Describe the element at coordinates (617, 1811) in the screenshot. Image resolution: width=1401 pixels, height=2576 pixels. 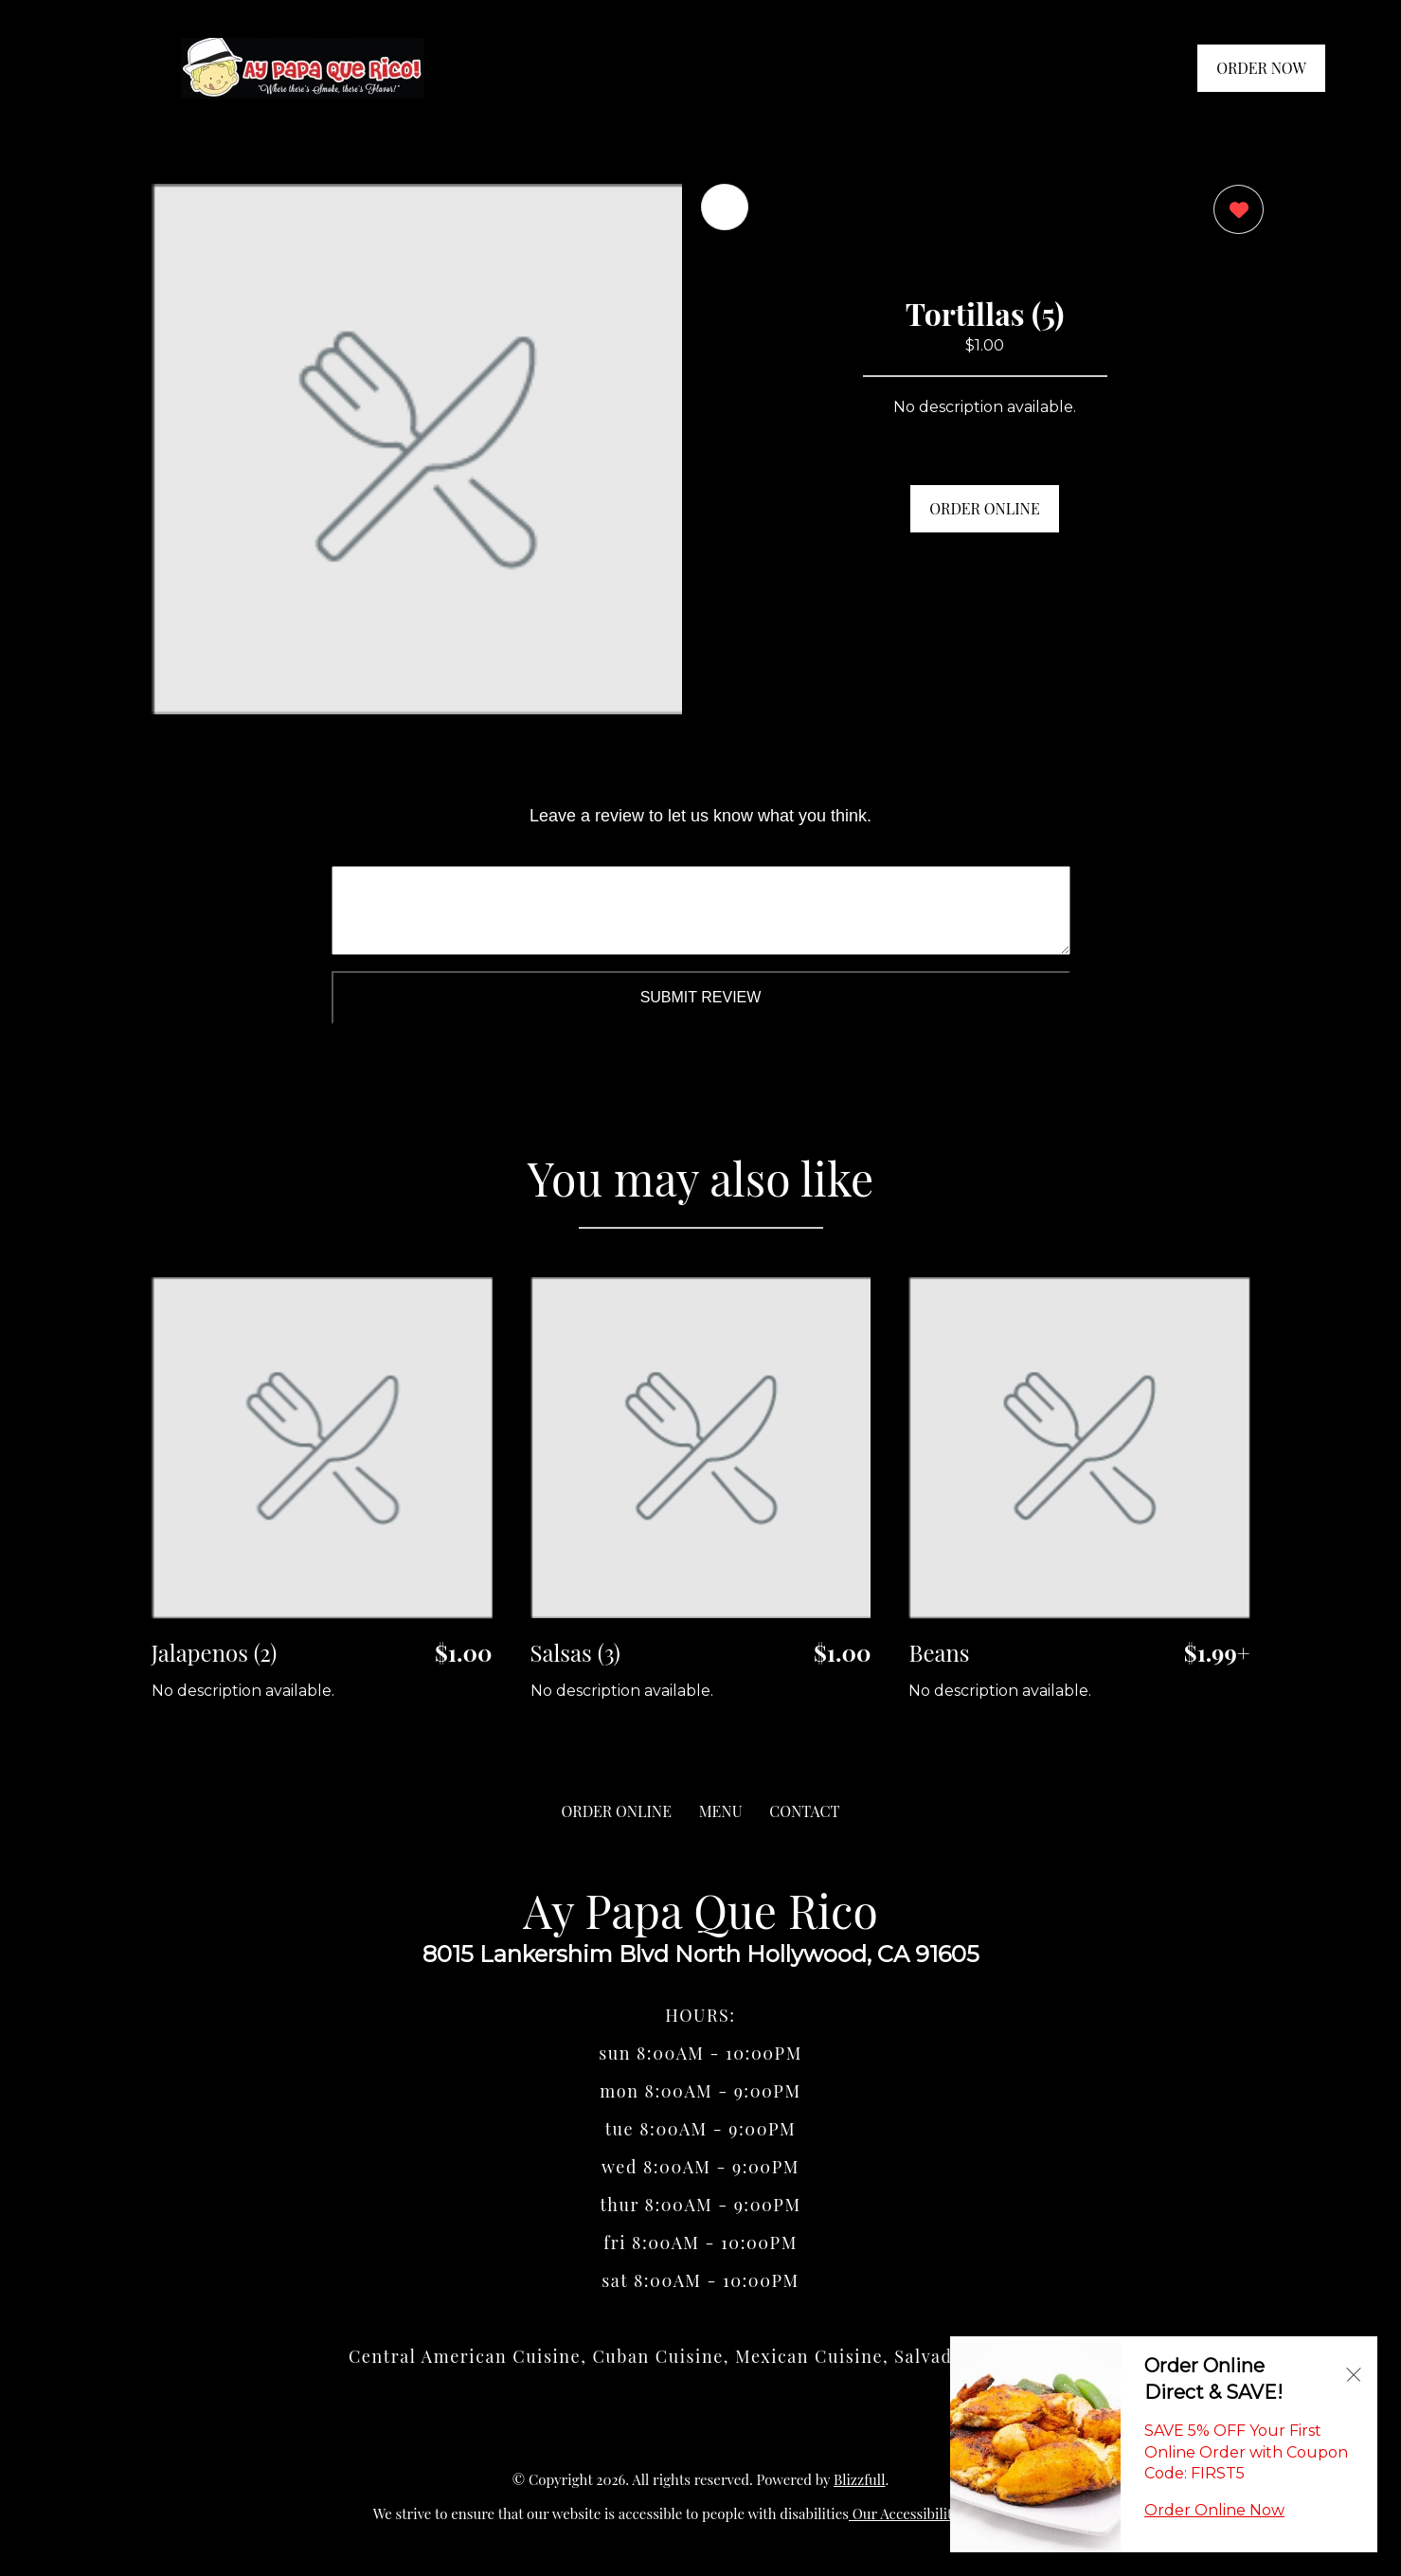
I see `ORDER ONLINE [Order from Ay Papa Que Rico]` at that location.